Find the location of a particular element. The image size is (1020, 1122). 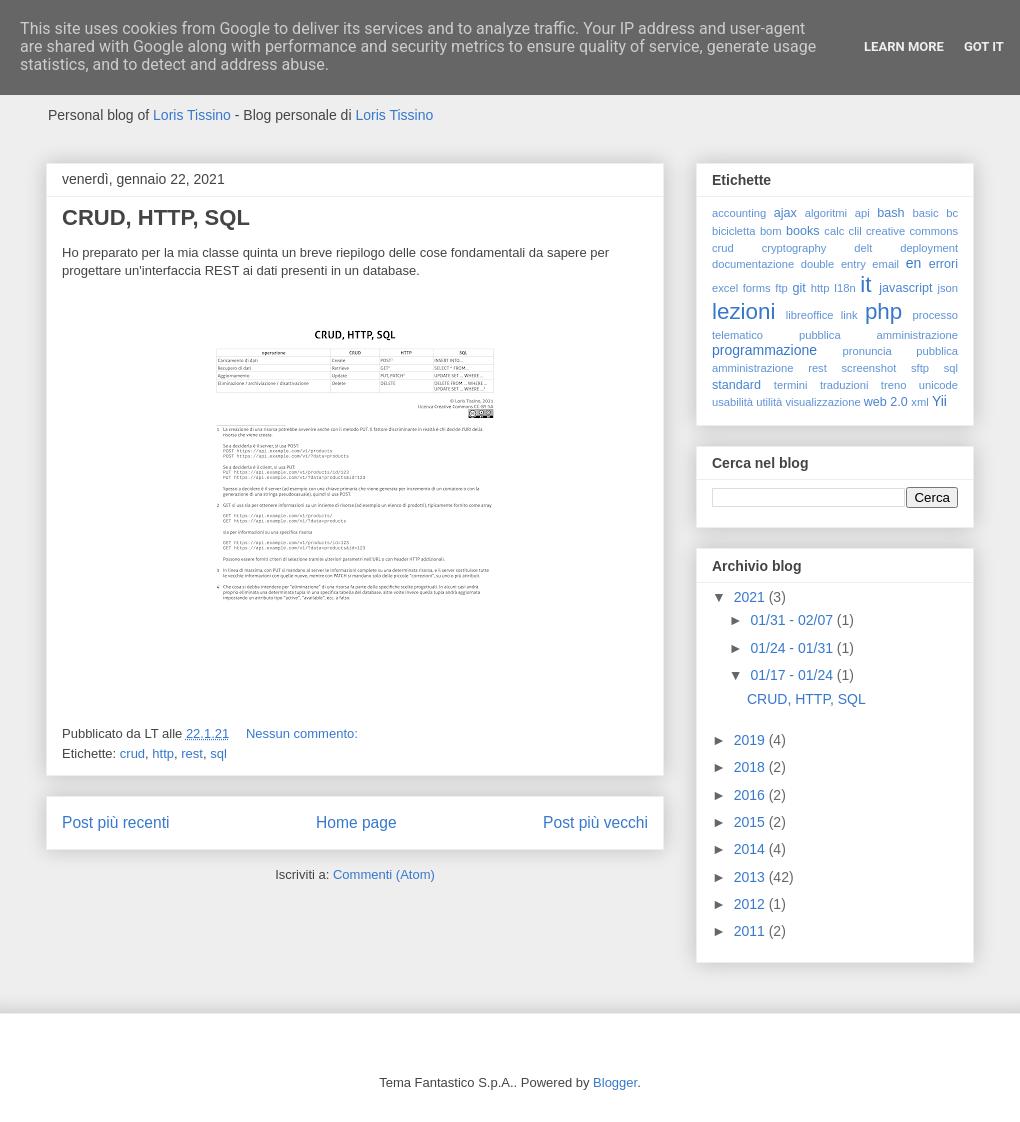

standard is located at coordinates (736, 385).